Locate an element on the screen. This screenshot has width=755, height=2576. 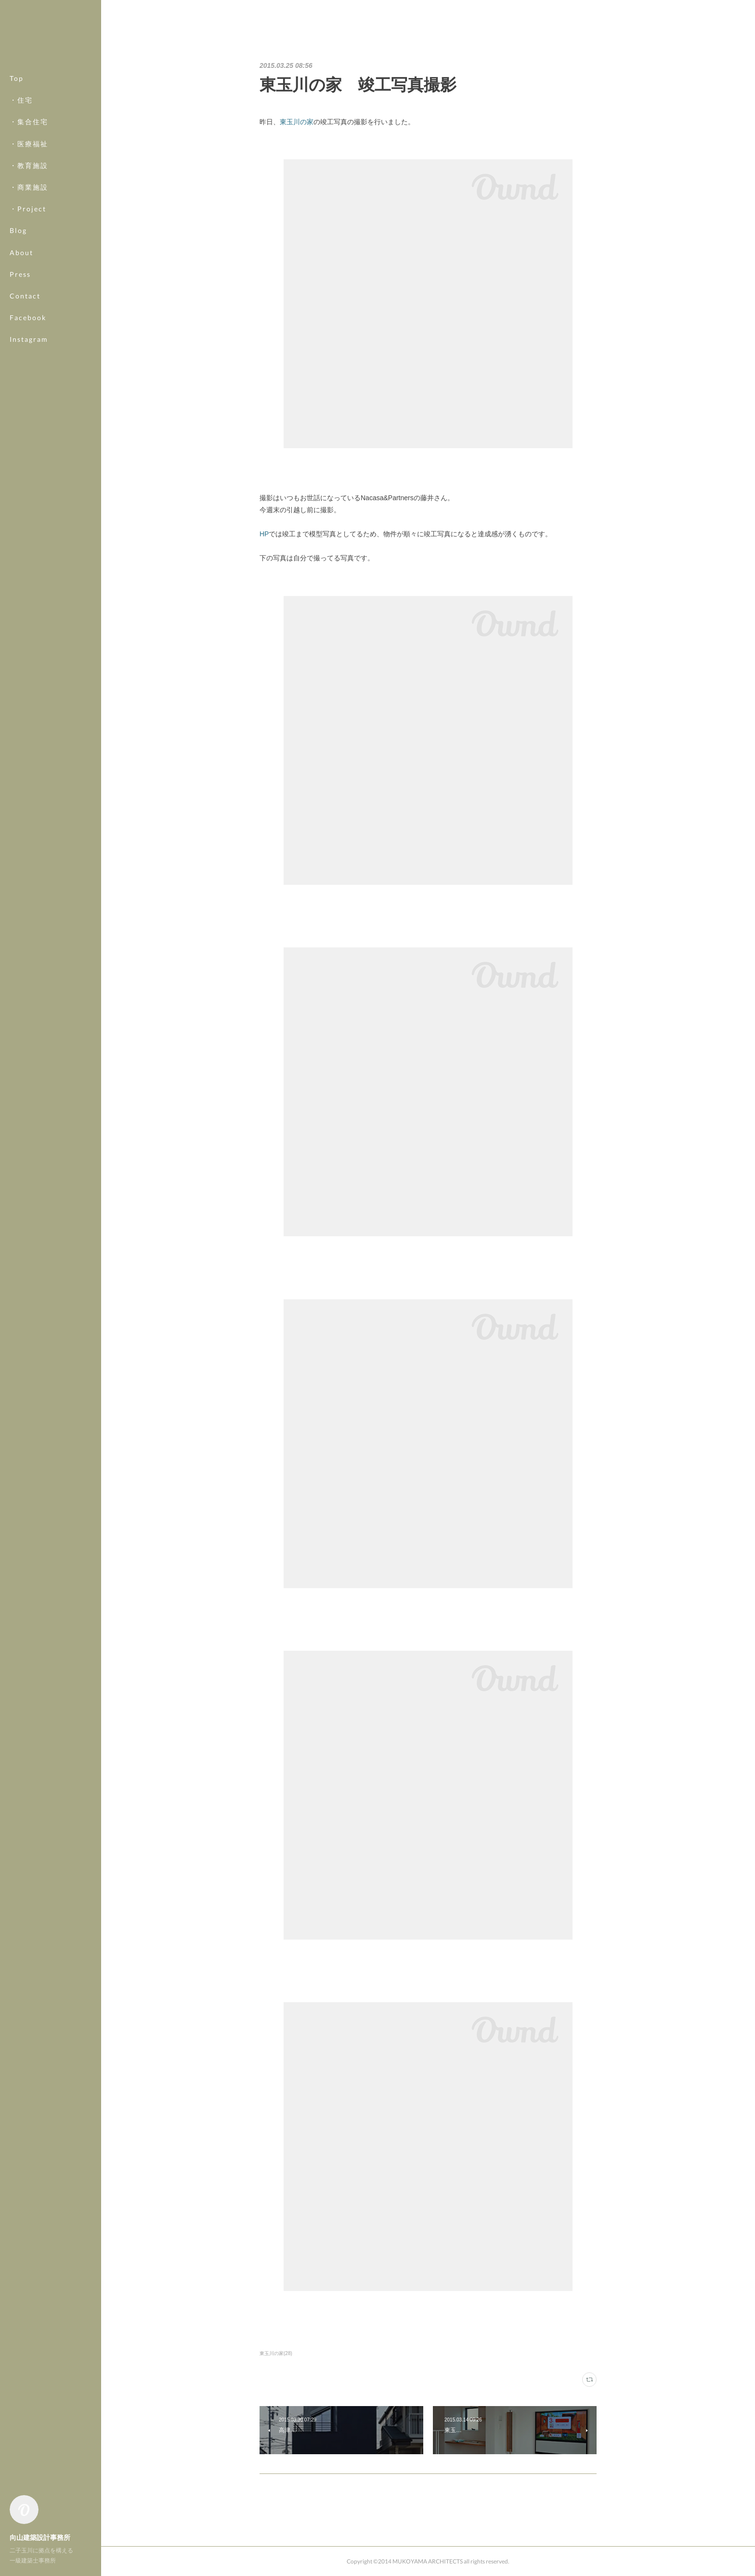
・商業施設 is located at coordinates (29, 187).